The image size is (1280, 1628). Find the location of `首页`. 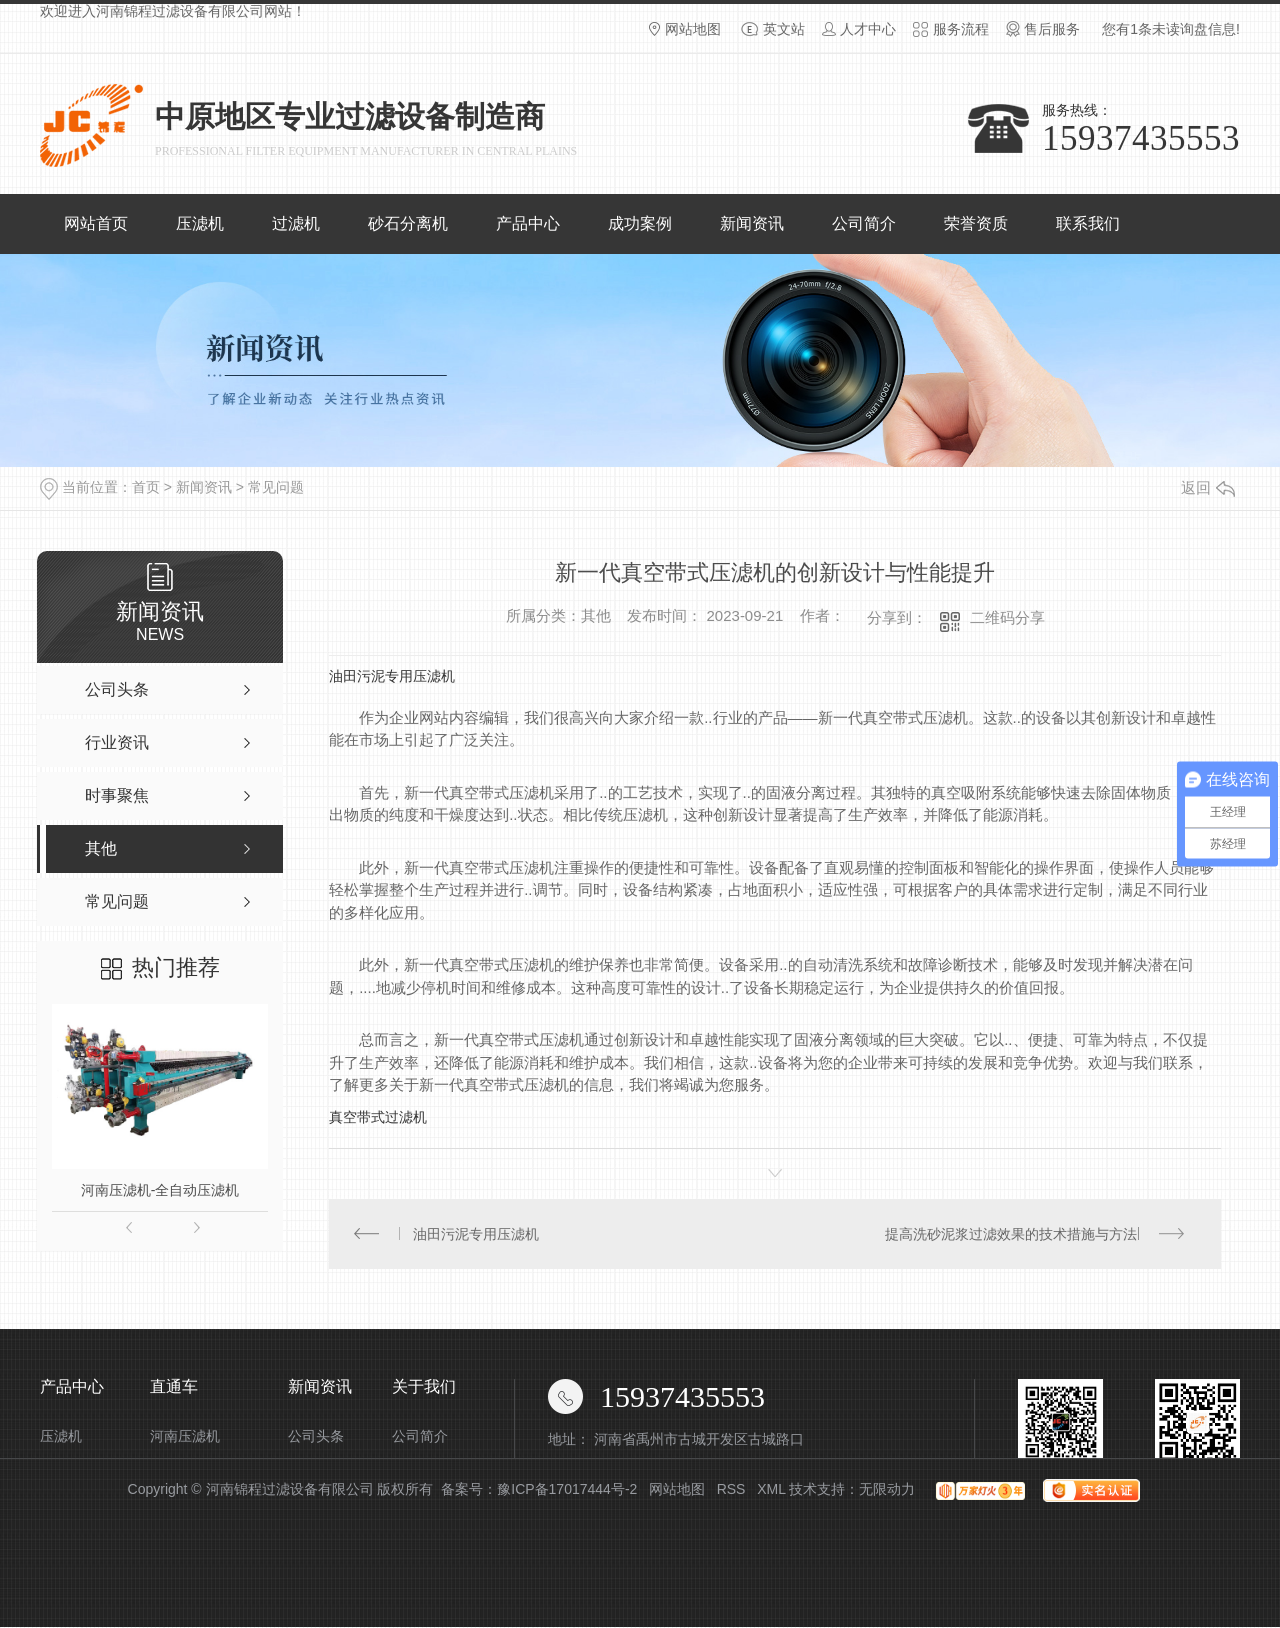

首页 is located at coordinates (146, 487).